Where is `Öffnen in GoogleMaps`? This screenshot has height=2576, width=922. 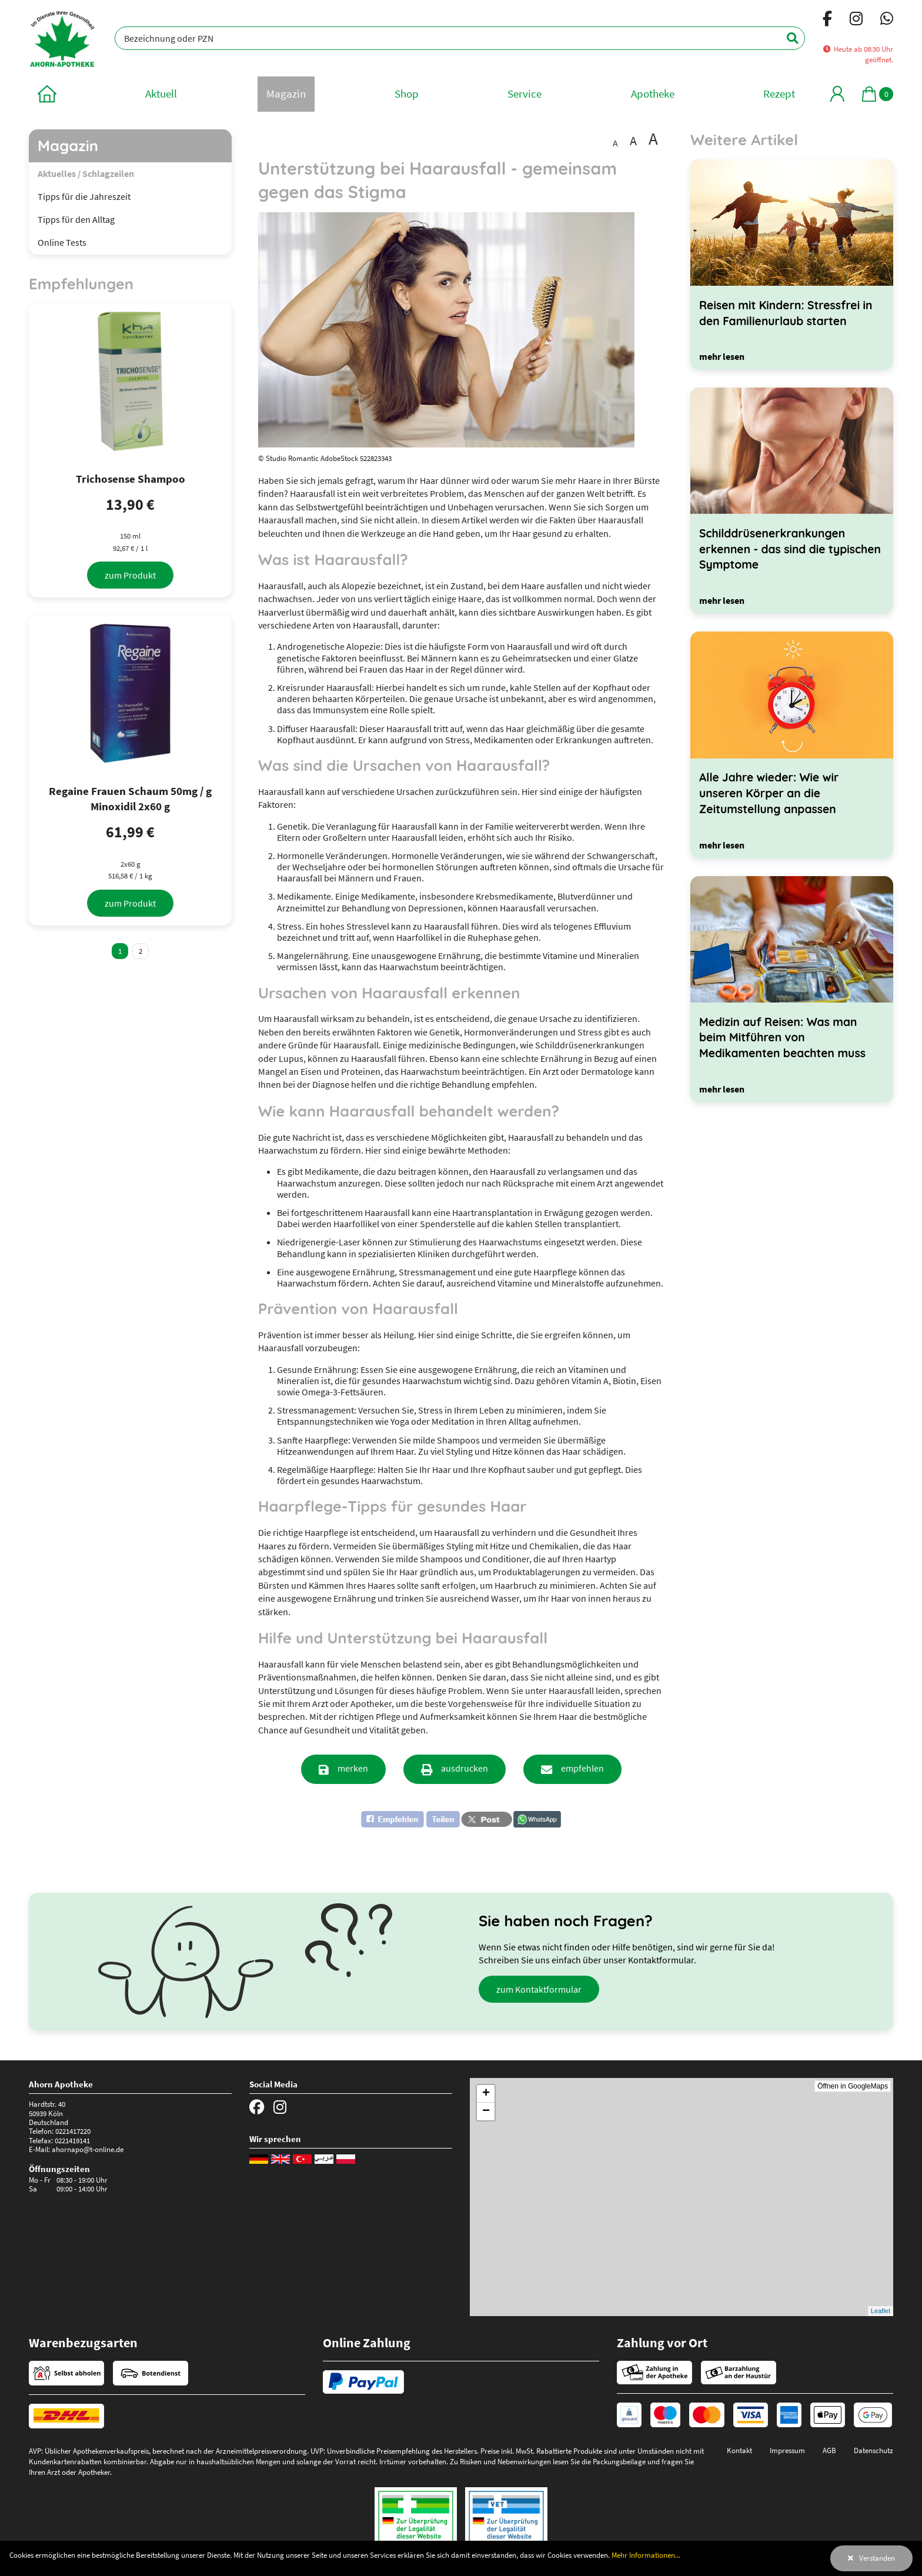 Öffnen in GoogleMaps is located at coordinates (852, 2086).